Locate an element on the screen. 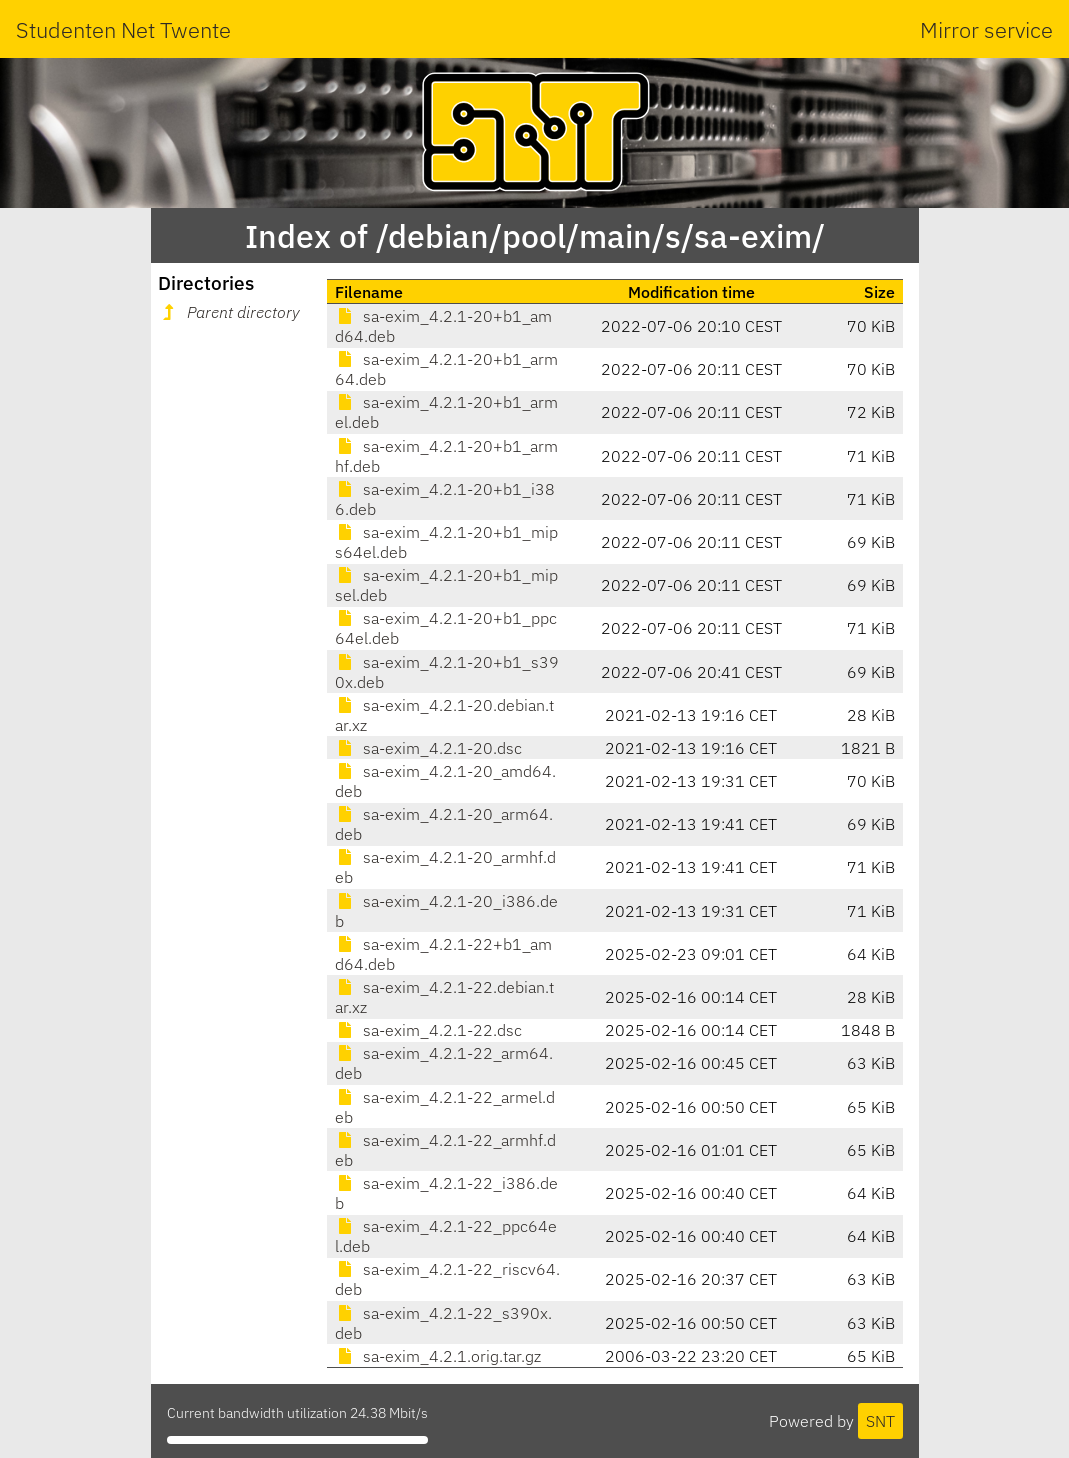 This screenshot has height=1458, width=1069. SNT is located at coordinates (880, 1421).